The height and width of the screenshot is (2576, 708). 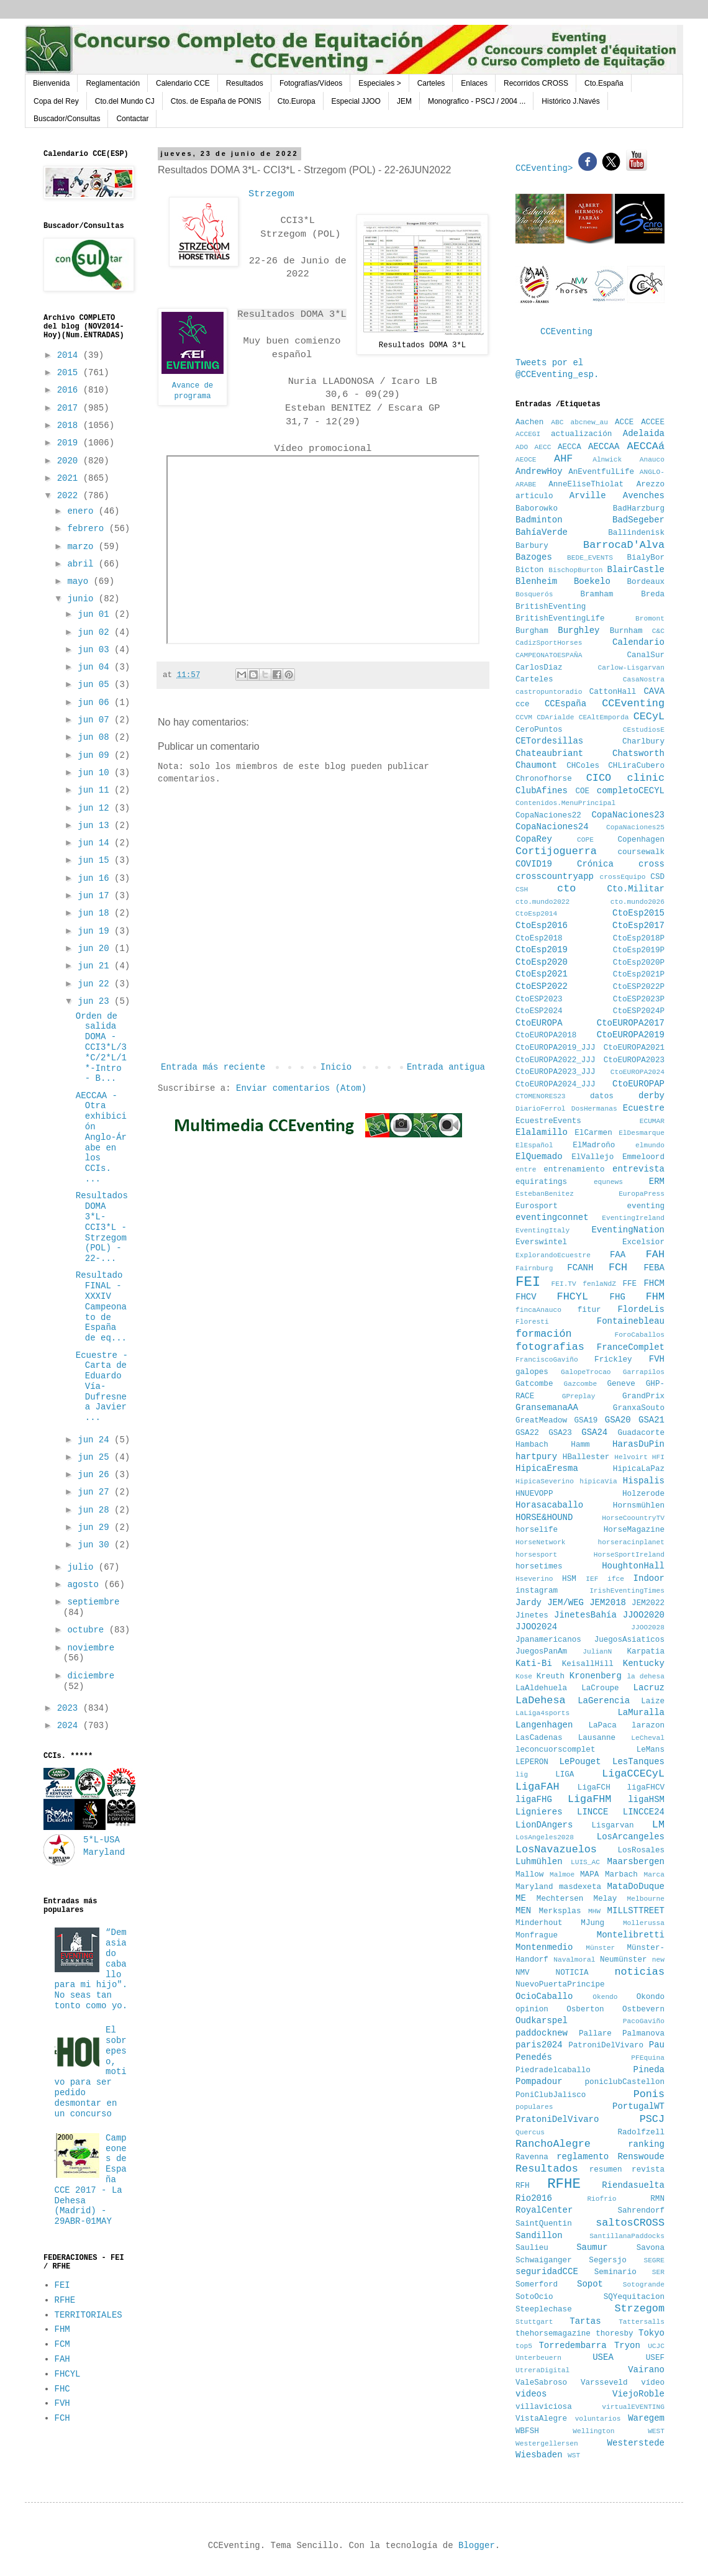 I want to click on MJung, so click(x=592, y=1923).